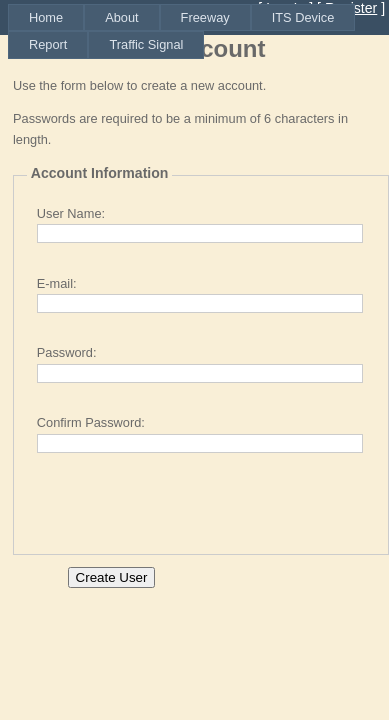  I want to click on About, so click(121, 17).